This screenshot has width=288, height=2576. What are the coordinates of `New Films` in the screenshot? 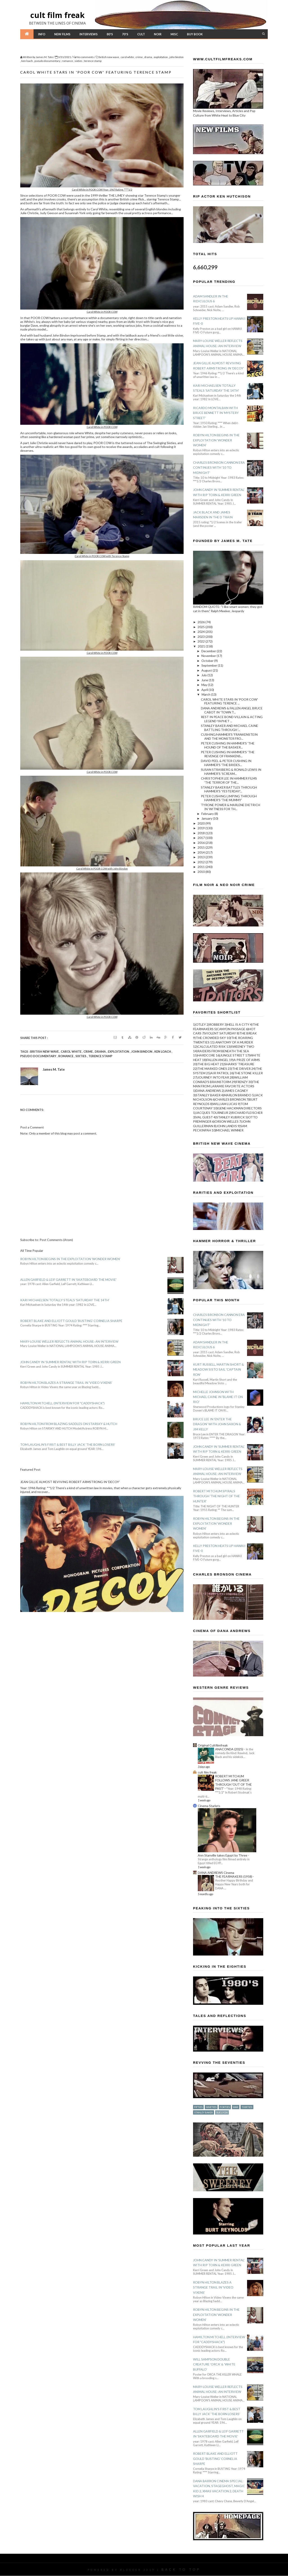 It's located at (62, 34).